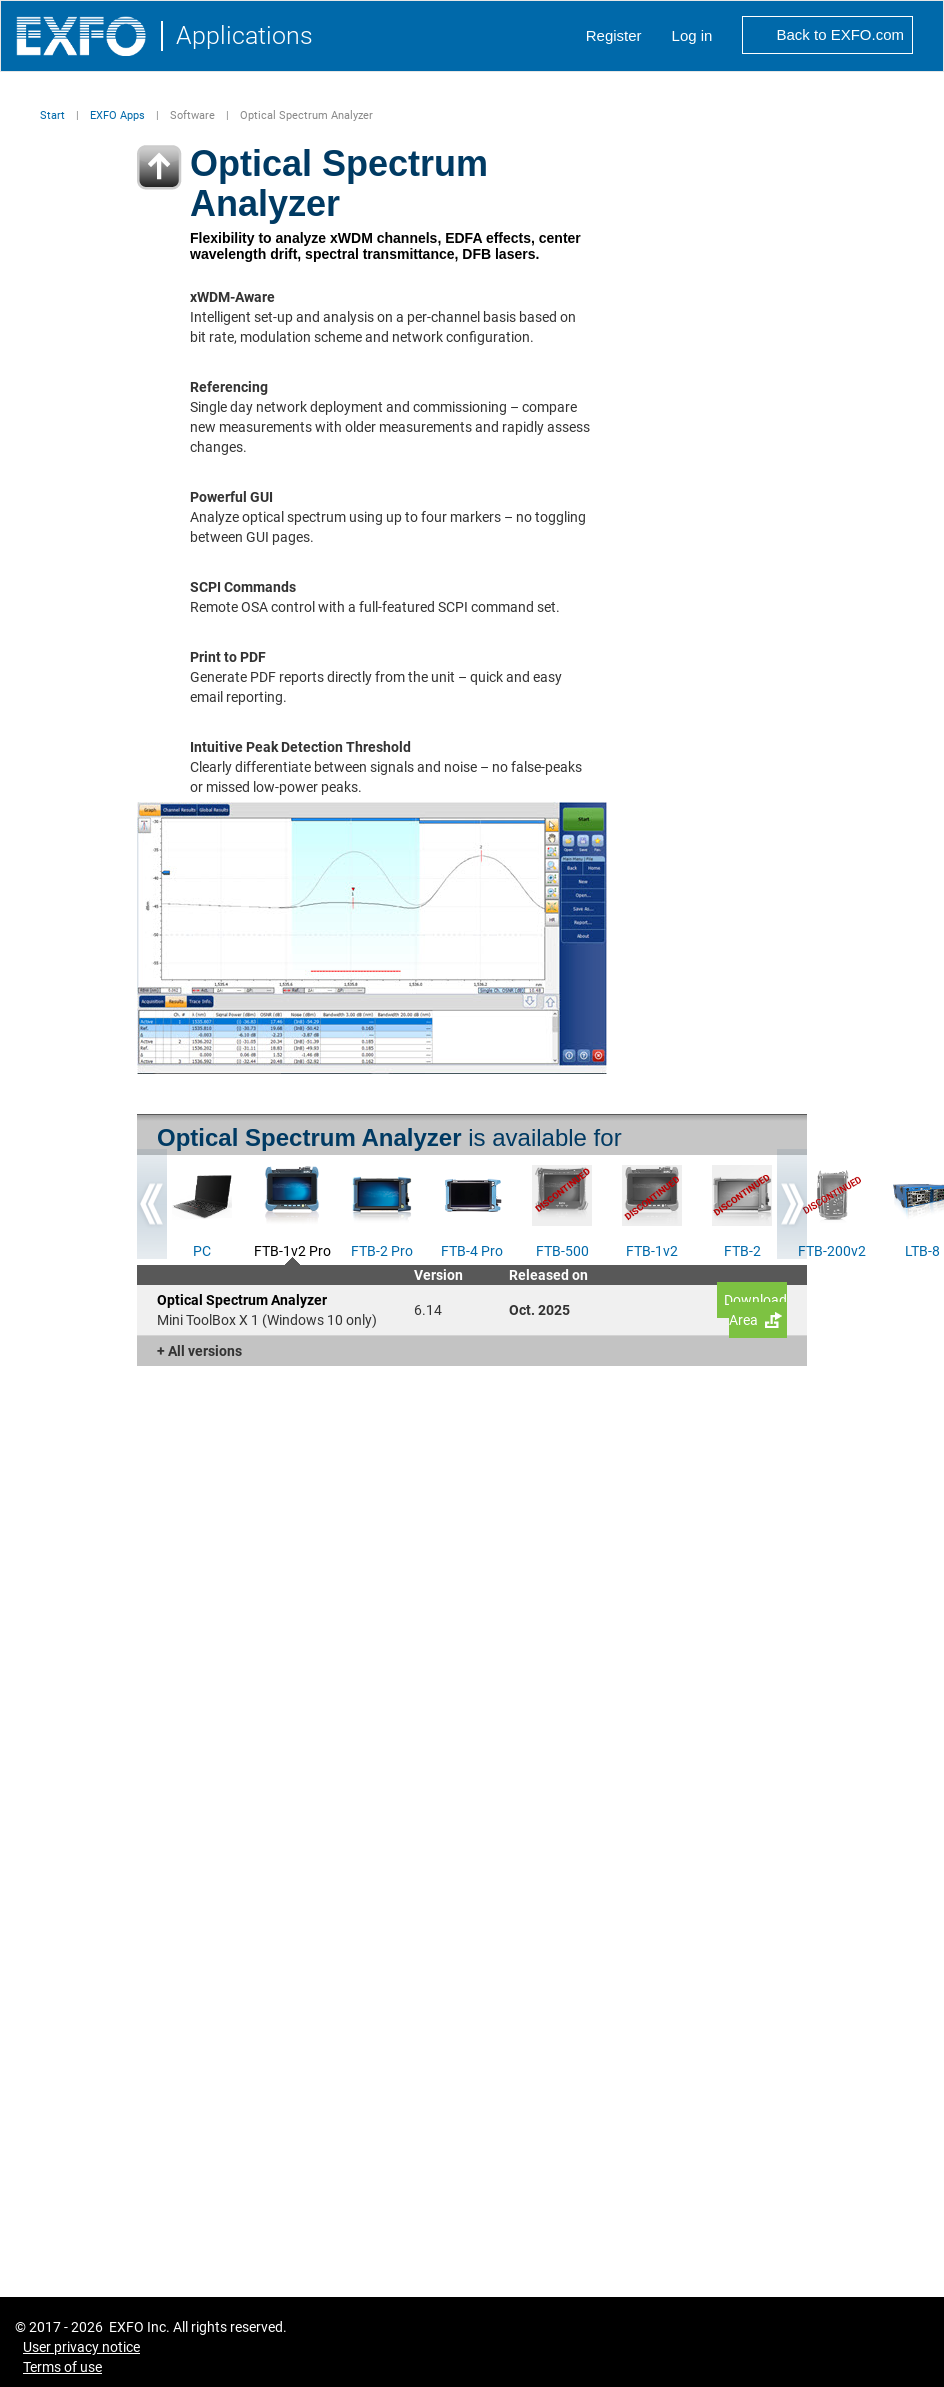 This screenshot has height=2387, width=944. What do you see at coordinates (562, 1249) in the screenshot?
I see `FTB-500` at bounding box center [562, 1249].